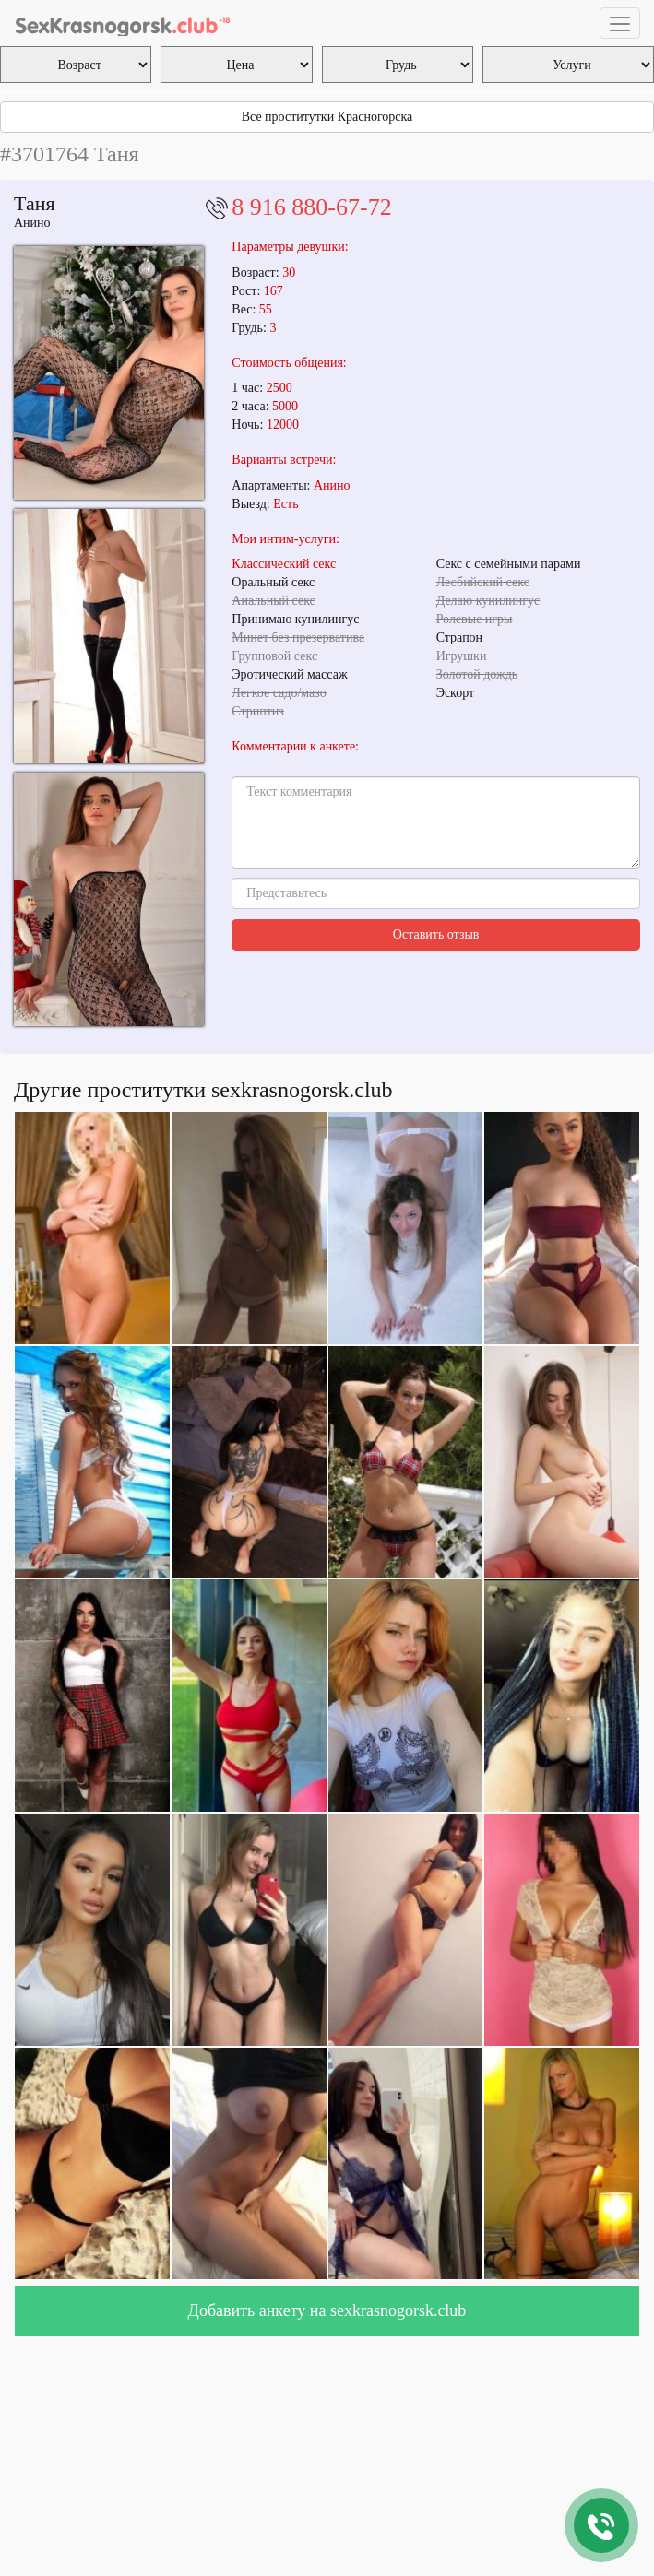  I want to click on Добавить анкету на sexkrasnogorsk.club, so click(327, 2310).